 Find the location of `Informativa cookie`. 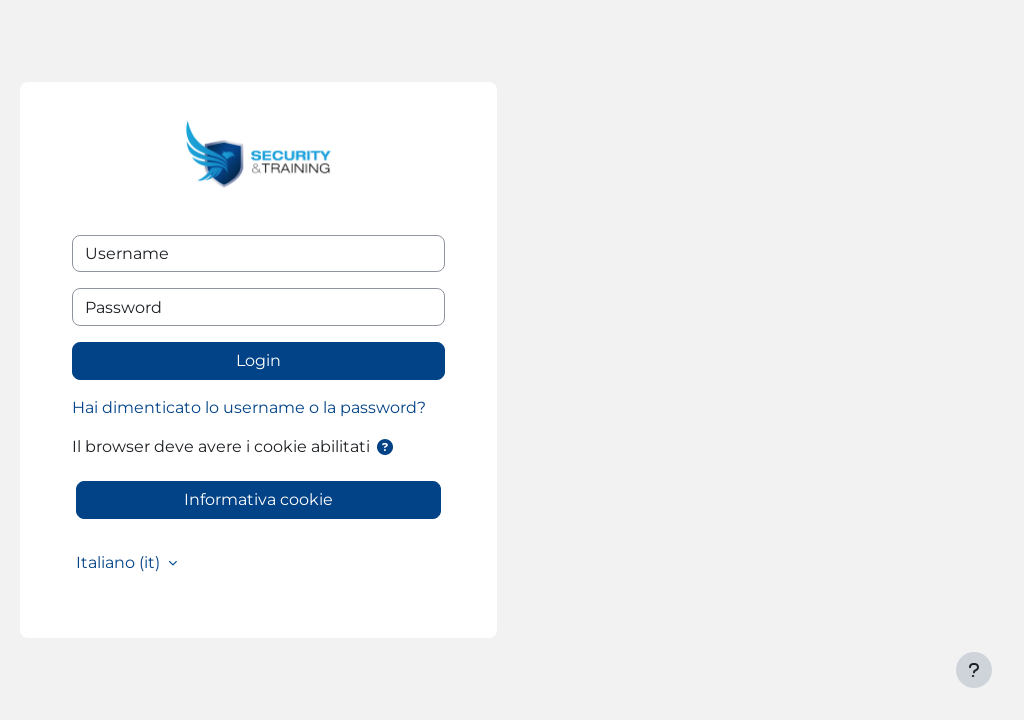

Informativa cookie is located at coordinates (258, 499).